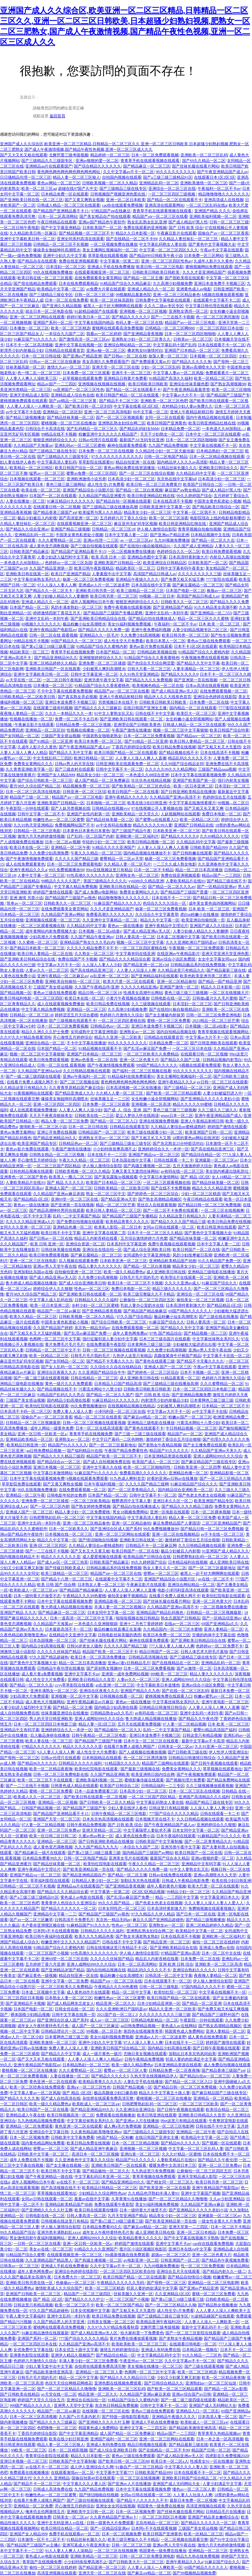 The width and height of the screenshot is (252, 2576). I want to click on 国产在线一区二区三区乱码, so click(185, 1690).